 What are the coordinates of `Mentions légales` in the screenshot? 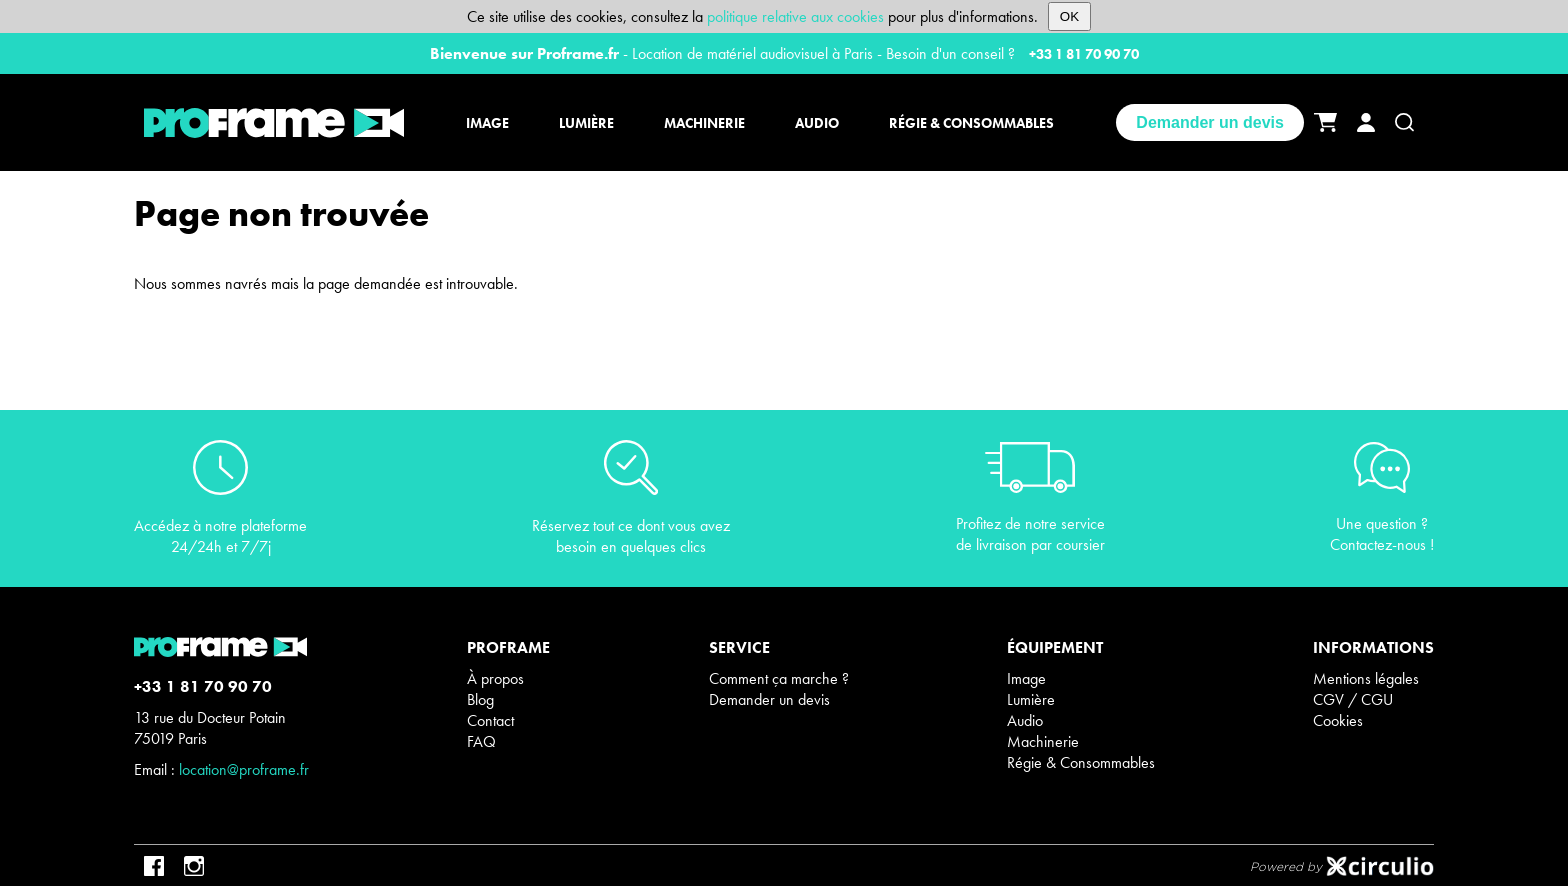 It's located at (1366, 678).